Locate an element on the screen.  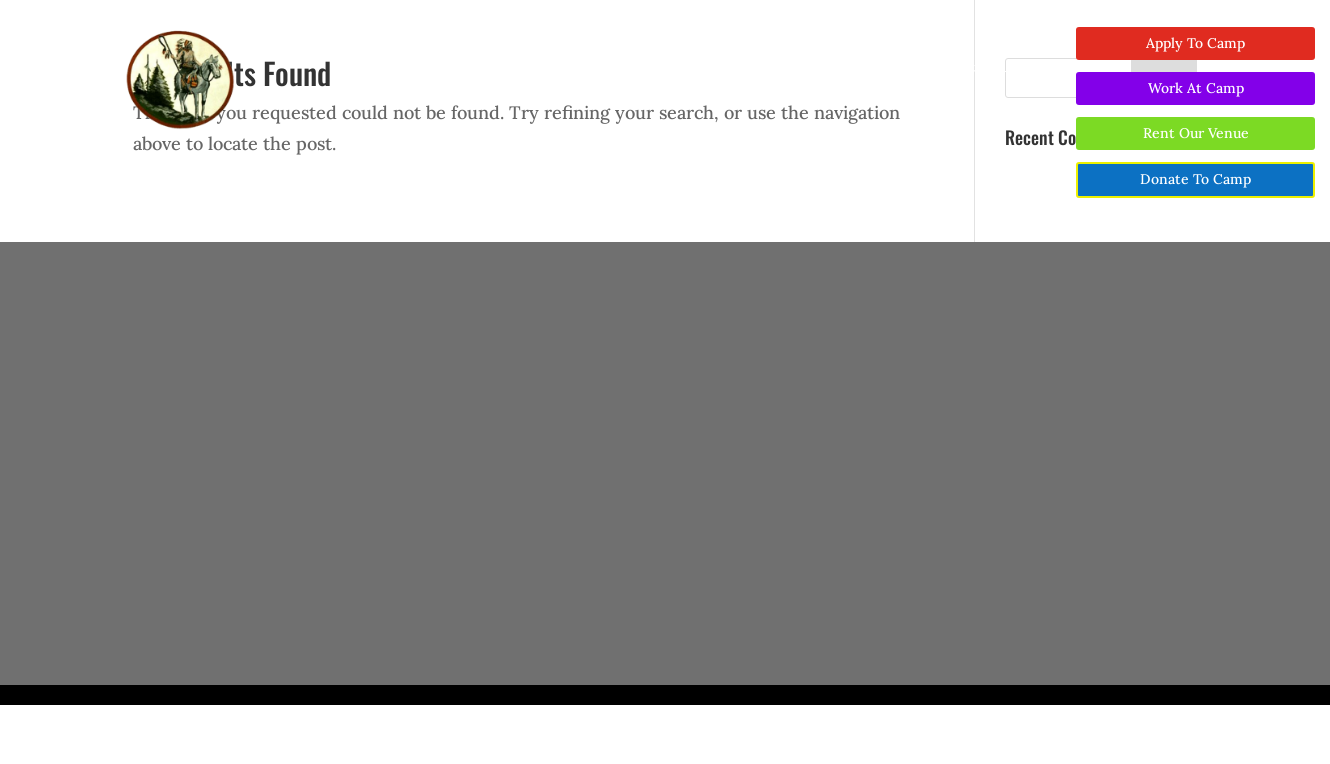
Visit Area is located at coordinates (889, 68).